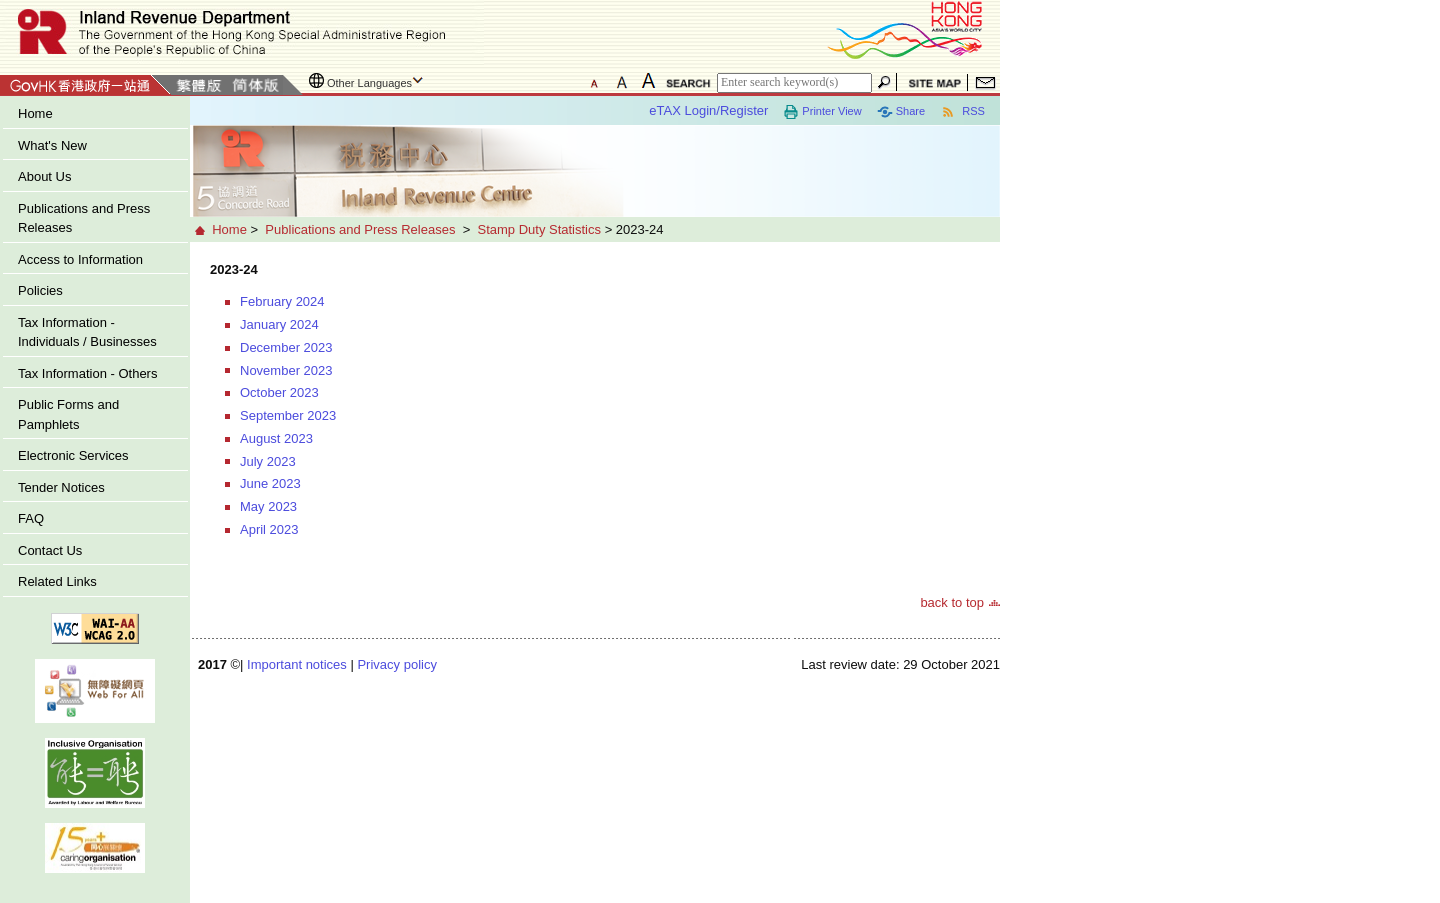  What do you see at coordinates (270, 483) in the screenshot?
I see `June 2023` at bounding box center [270, 483].